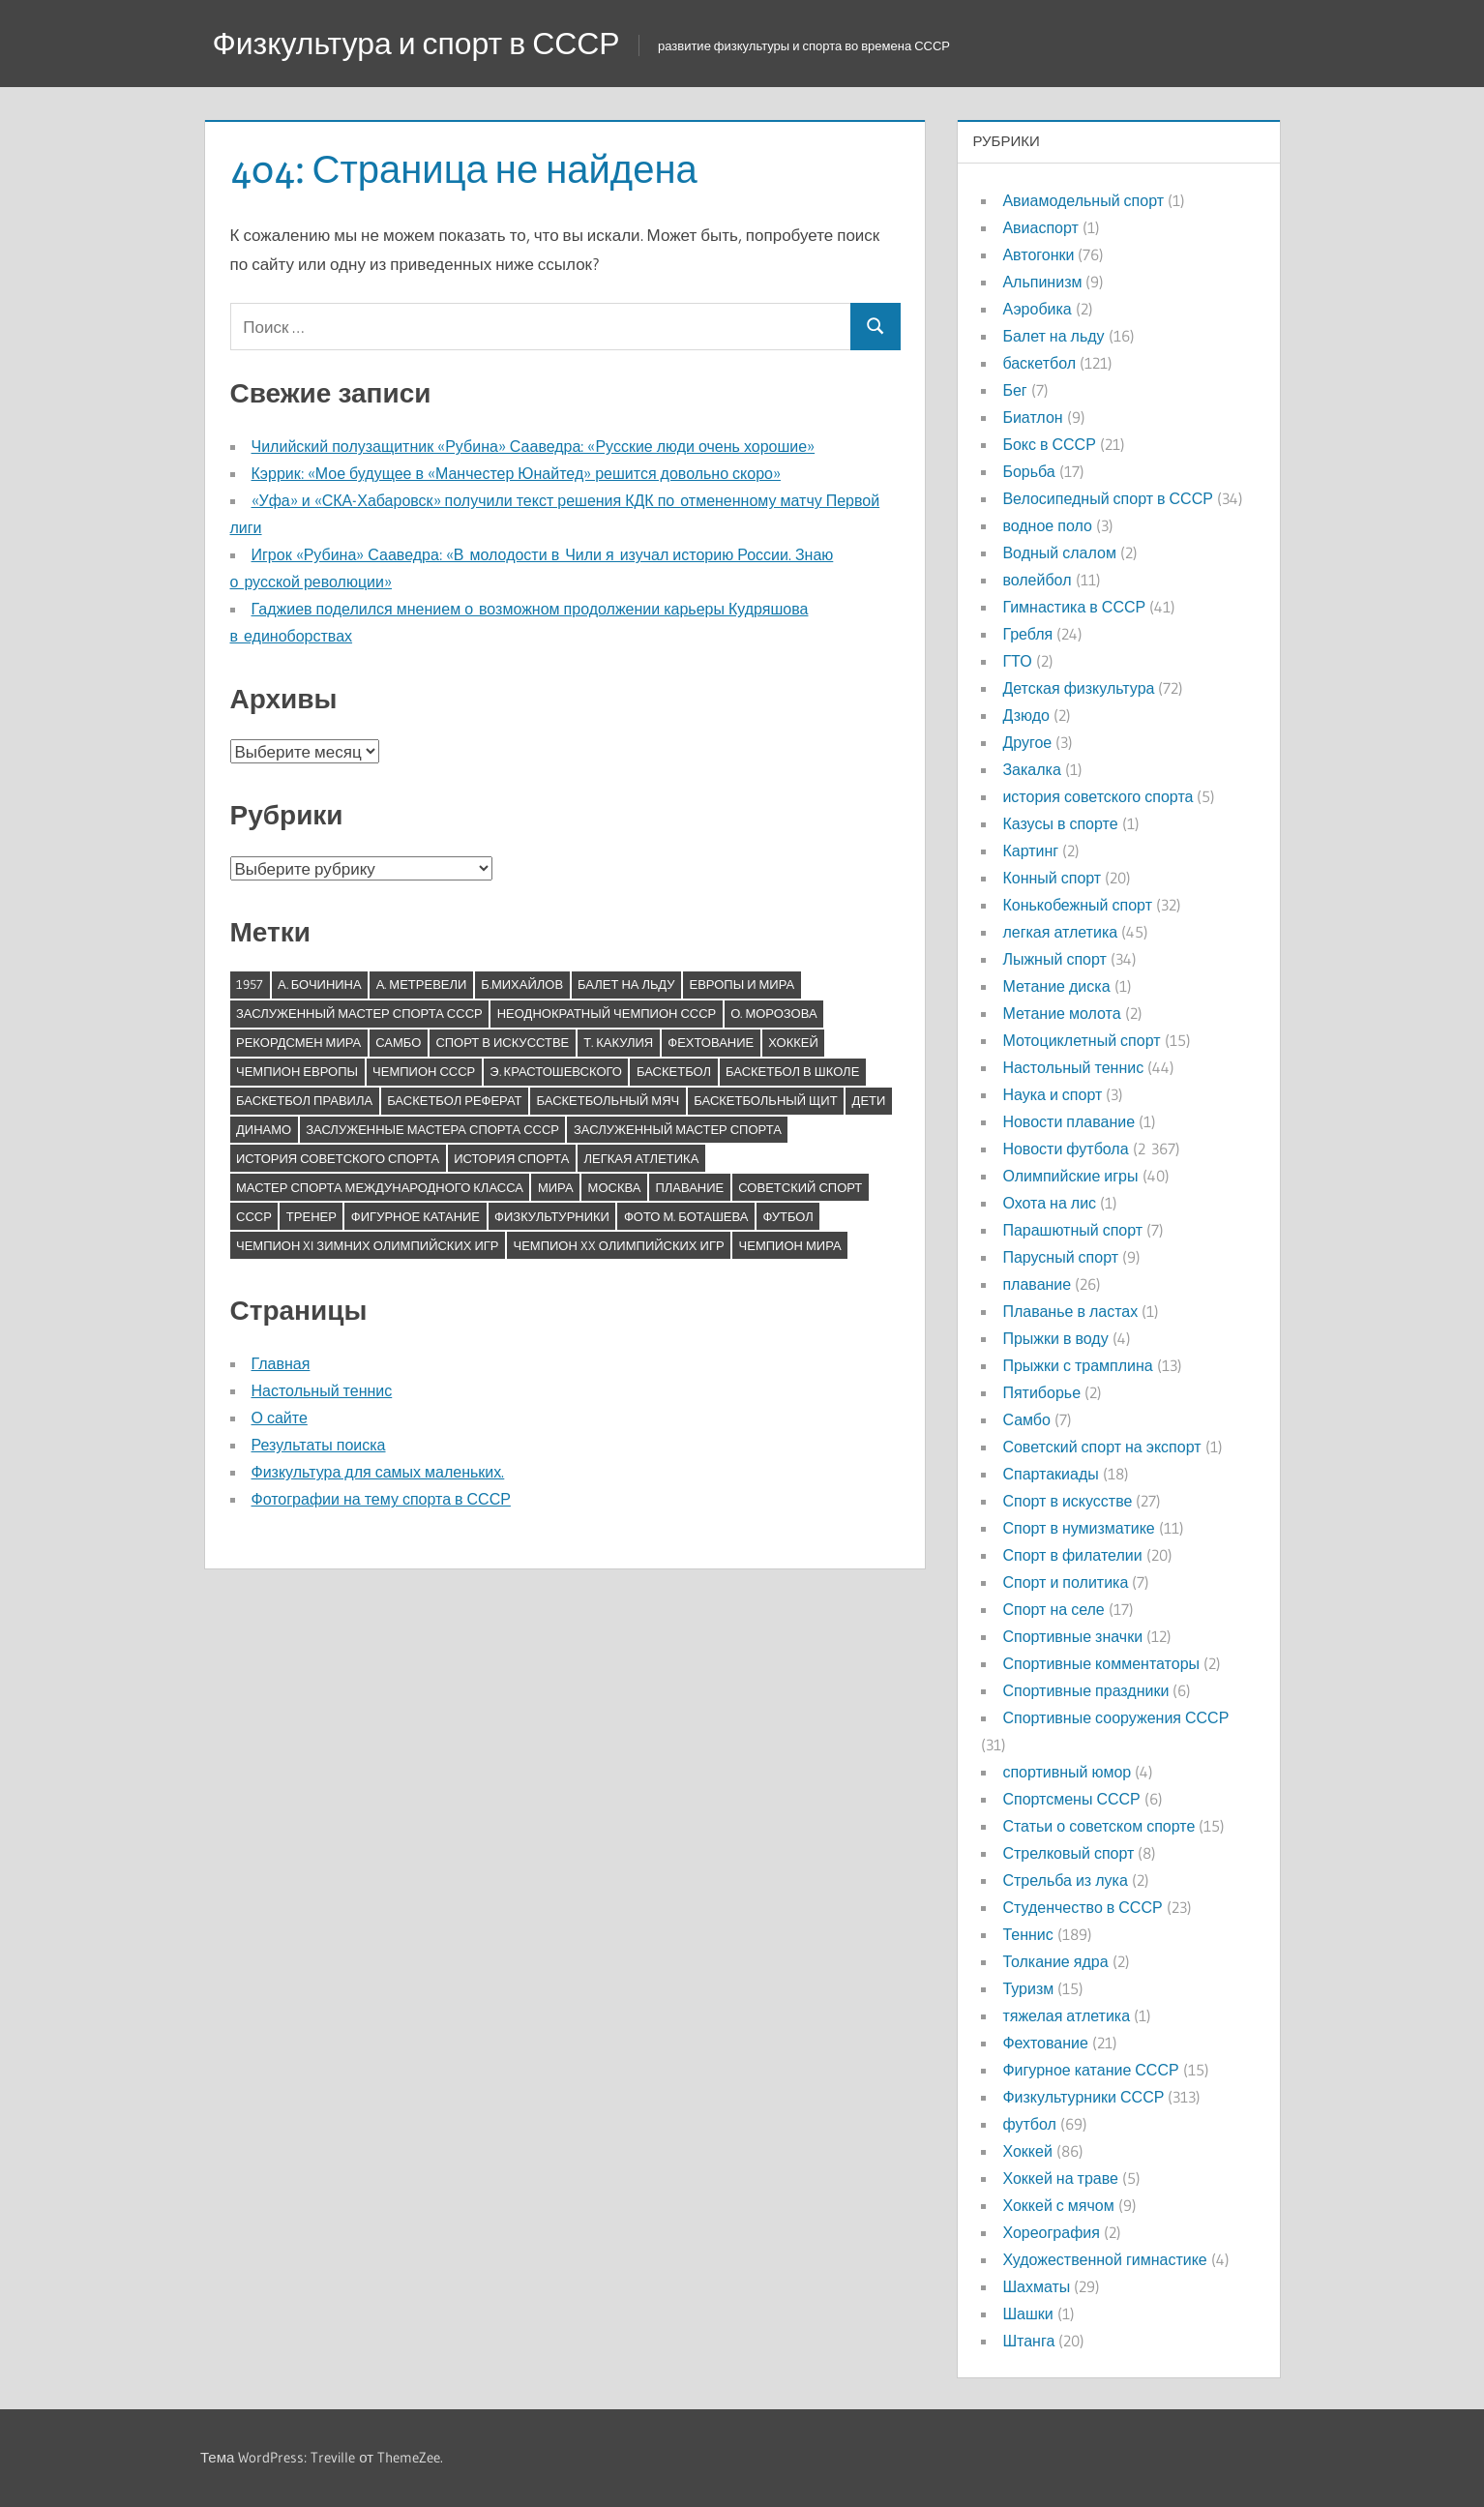 The width and height of the screenshot is (1484, 2507). What do you see at coordinates (800, 1187) in the screenshot?
I see `советский спорт [советский спорт (31 элемент)]` at bounding box center [800, 1187].